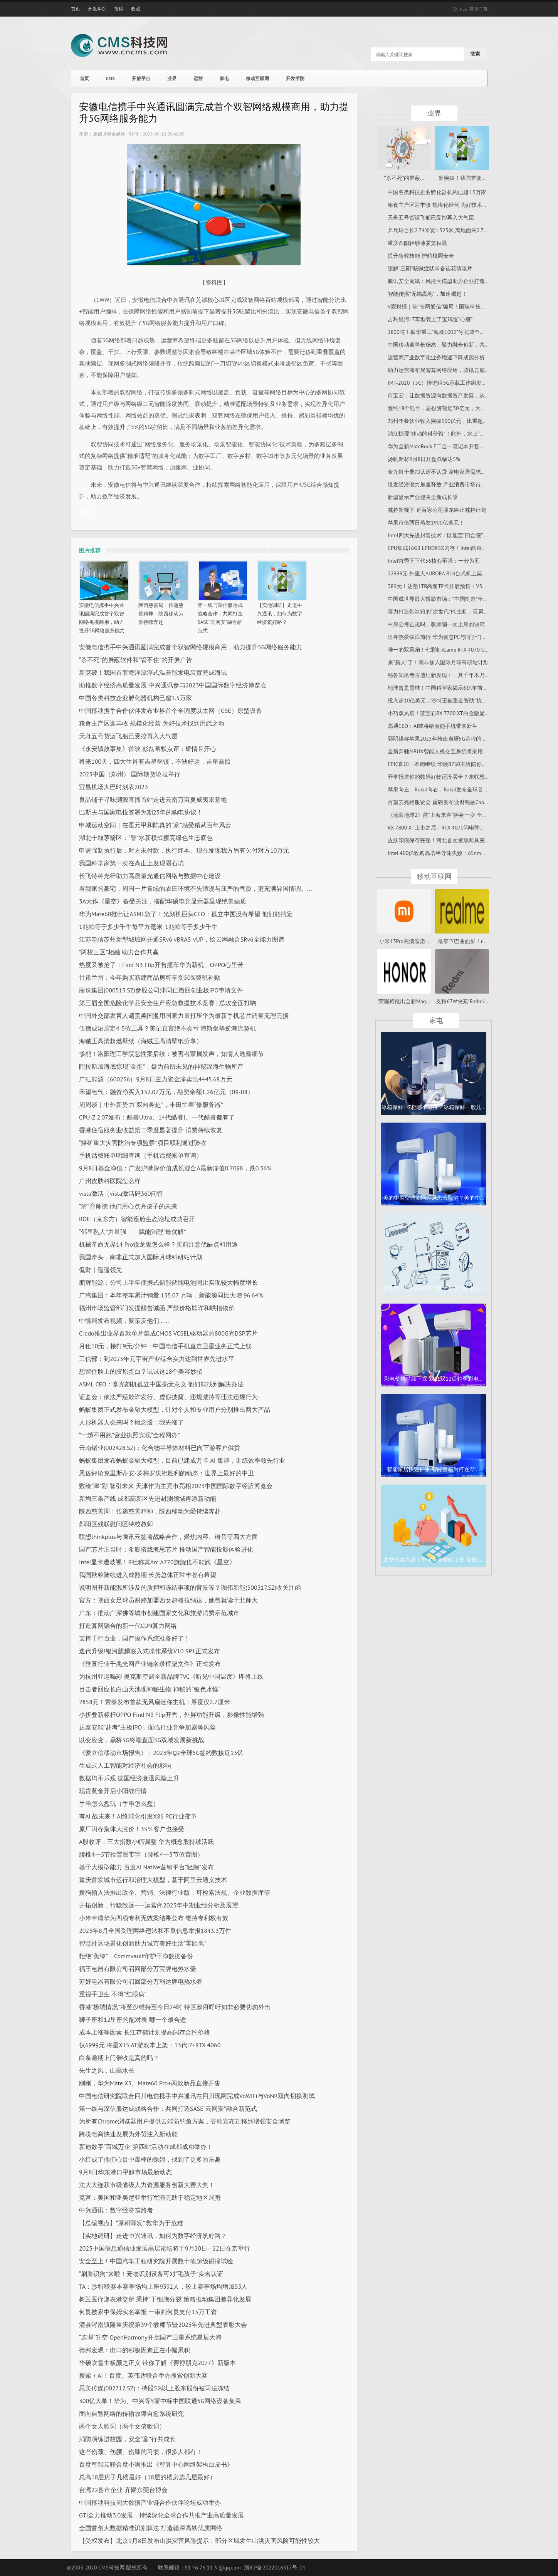 Image resolution: width=558 pixels, height=2576 pixels. What do you see at coordinates (151, 2274) in the screenshot?
I see `“刷脸识狗”来啦！宠物识别设备可对“毛孩子”实名认证` at bounding box center [151, 2274].